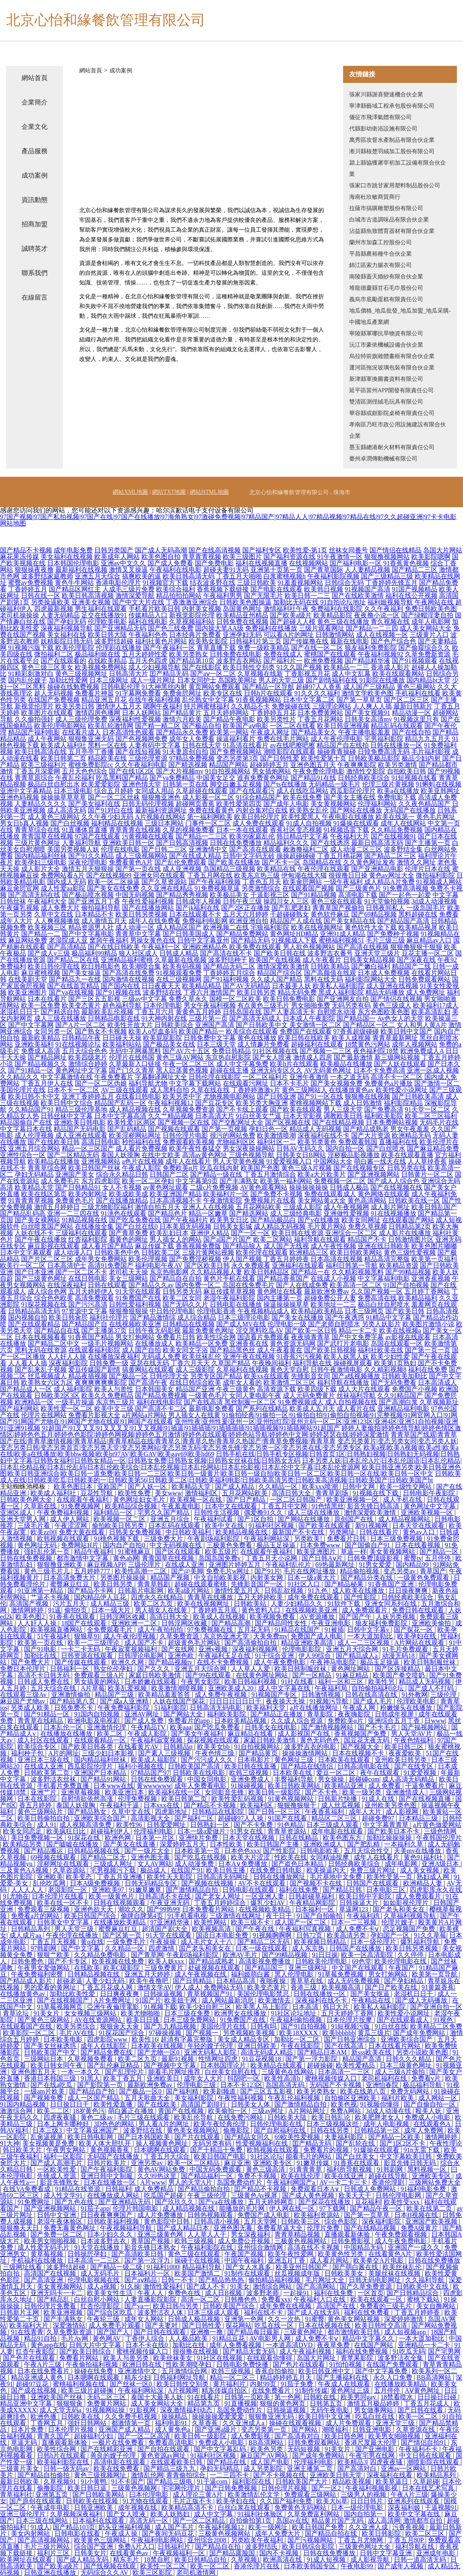  I want to click on 国产精品一区, so click(440, 1551).